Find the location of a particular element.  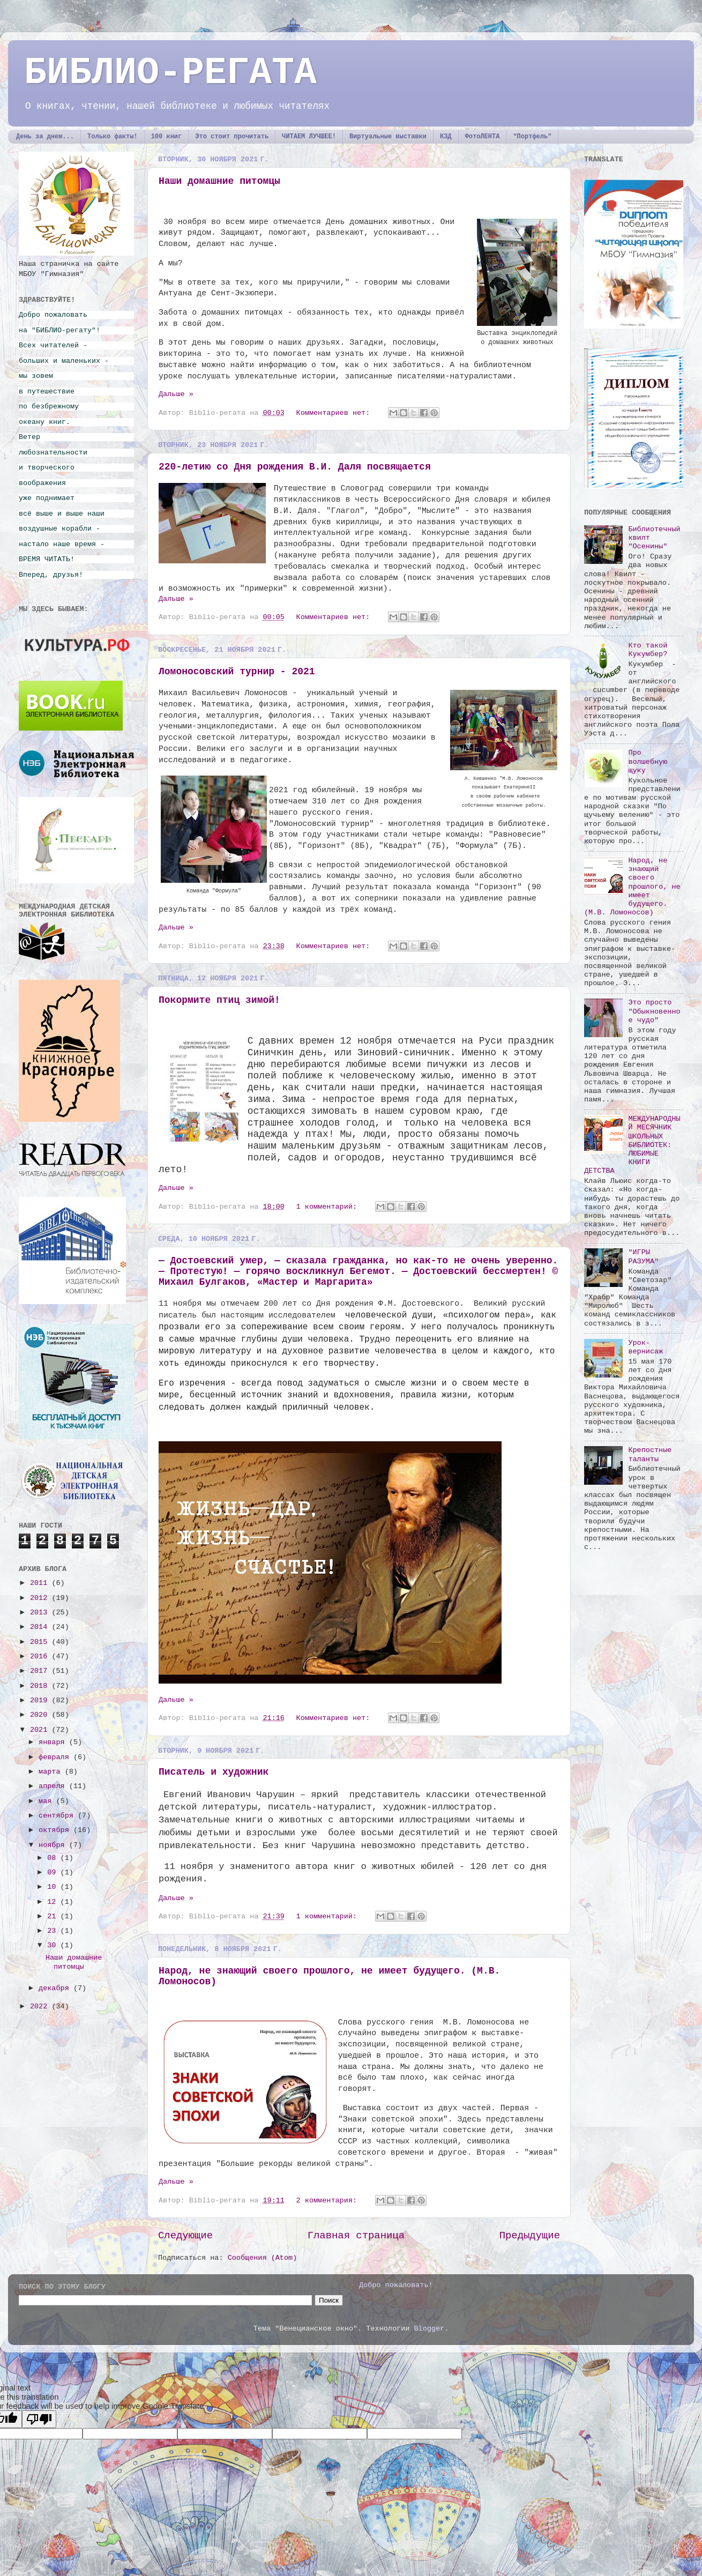

Сообщения (Atom) is located at coordinates (262, 2258).